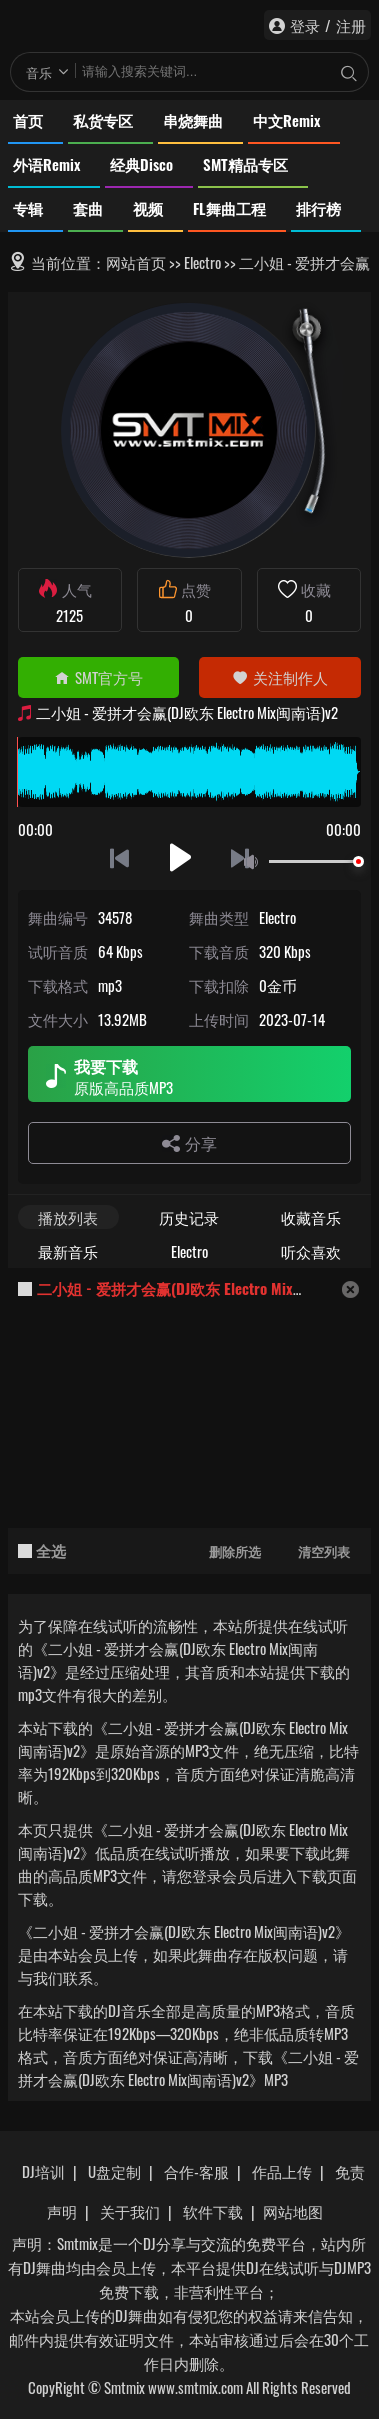 Image resolution: width=379 pixels, height=2419 pixels. Describe the element at coordinates (103, 120) in the screenshot. I see `私货专区` at that location.